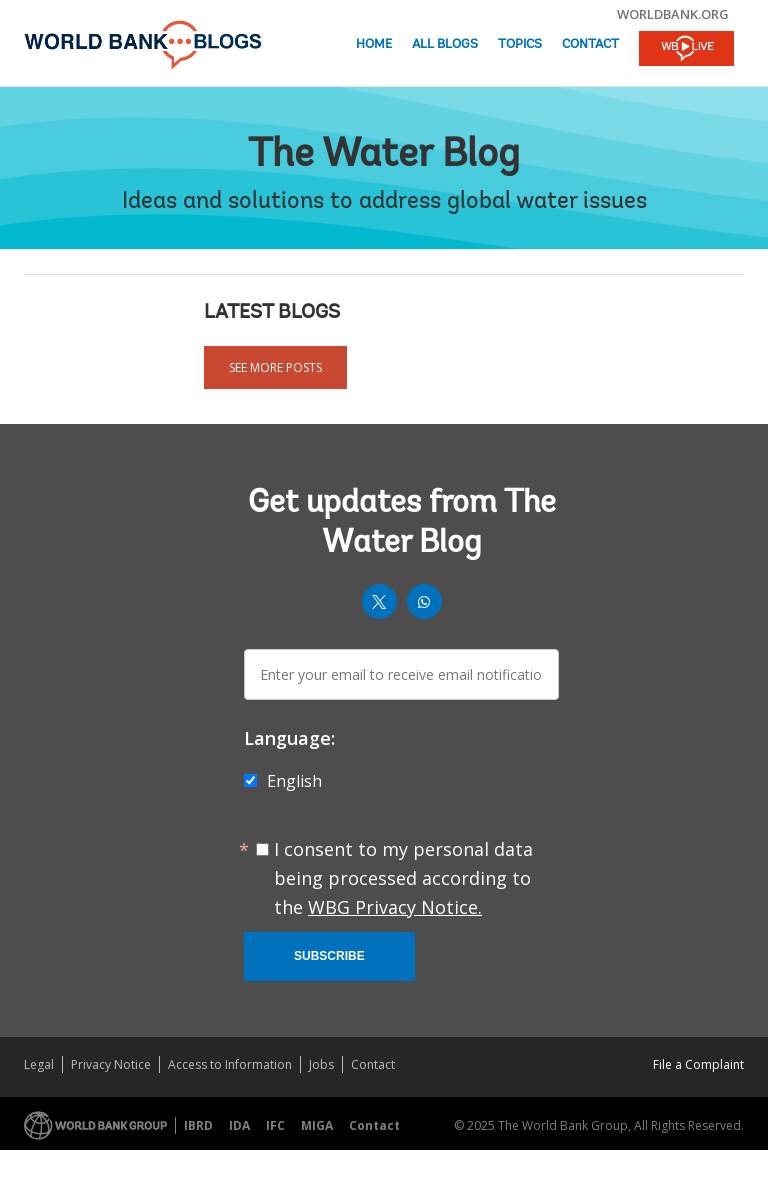 Image resolution: width=768 pixels, height=1182 pixels. What do you see at coordinates (321, 1064) in the screenshot?
I see `Jobs` at bounding box center [321, 1064].